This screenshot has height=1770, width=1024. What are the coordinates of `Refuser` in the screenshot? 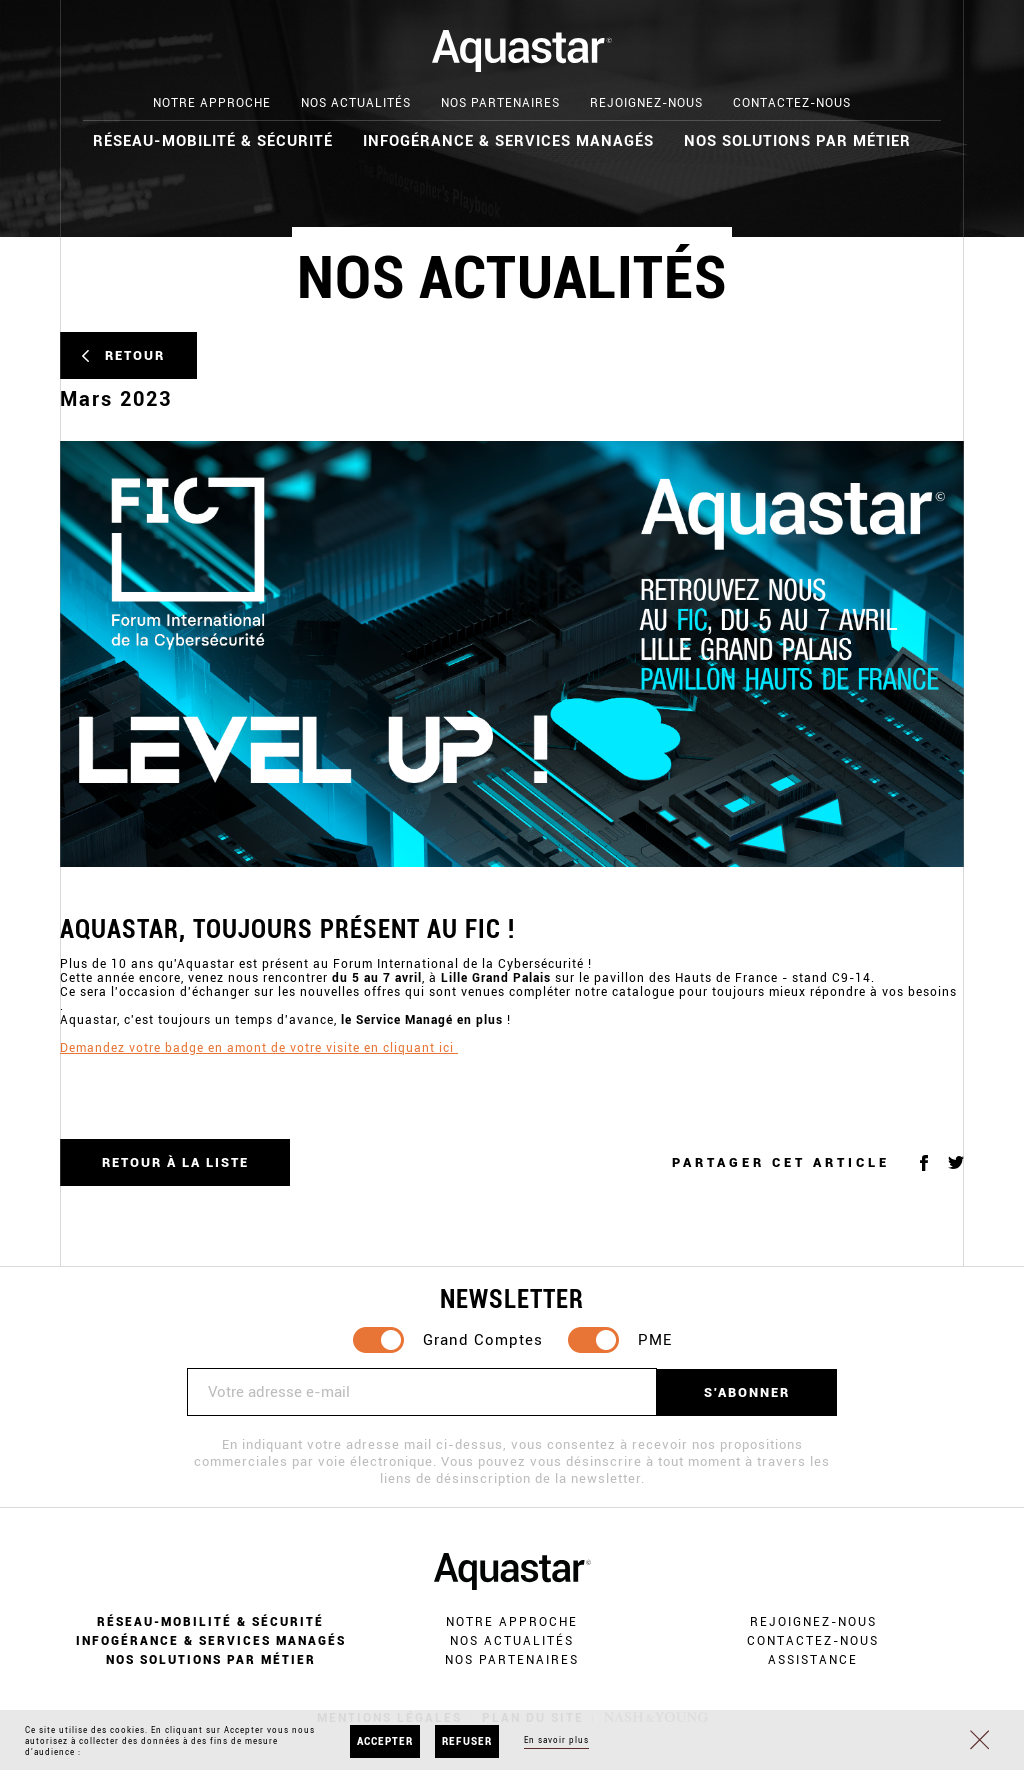 It's located at (467, 1741).